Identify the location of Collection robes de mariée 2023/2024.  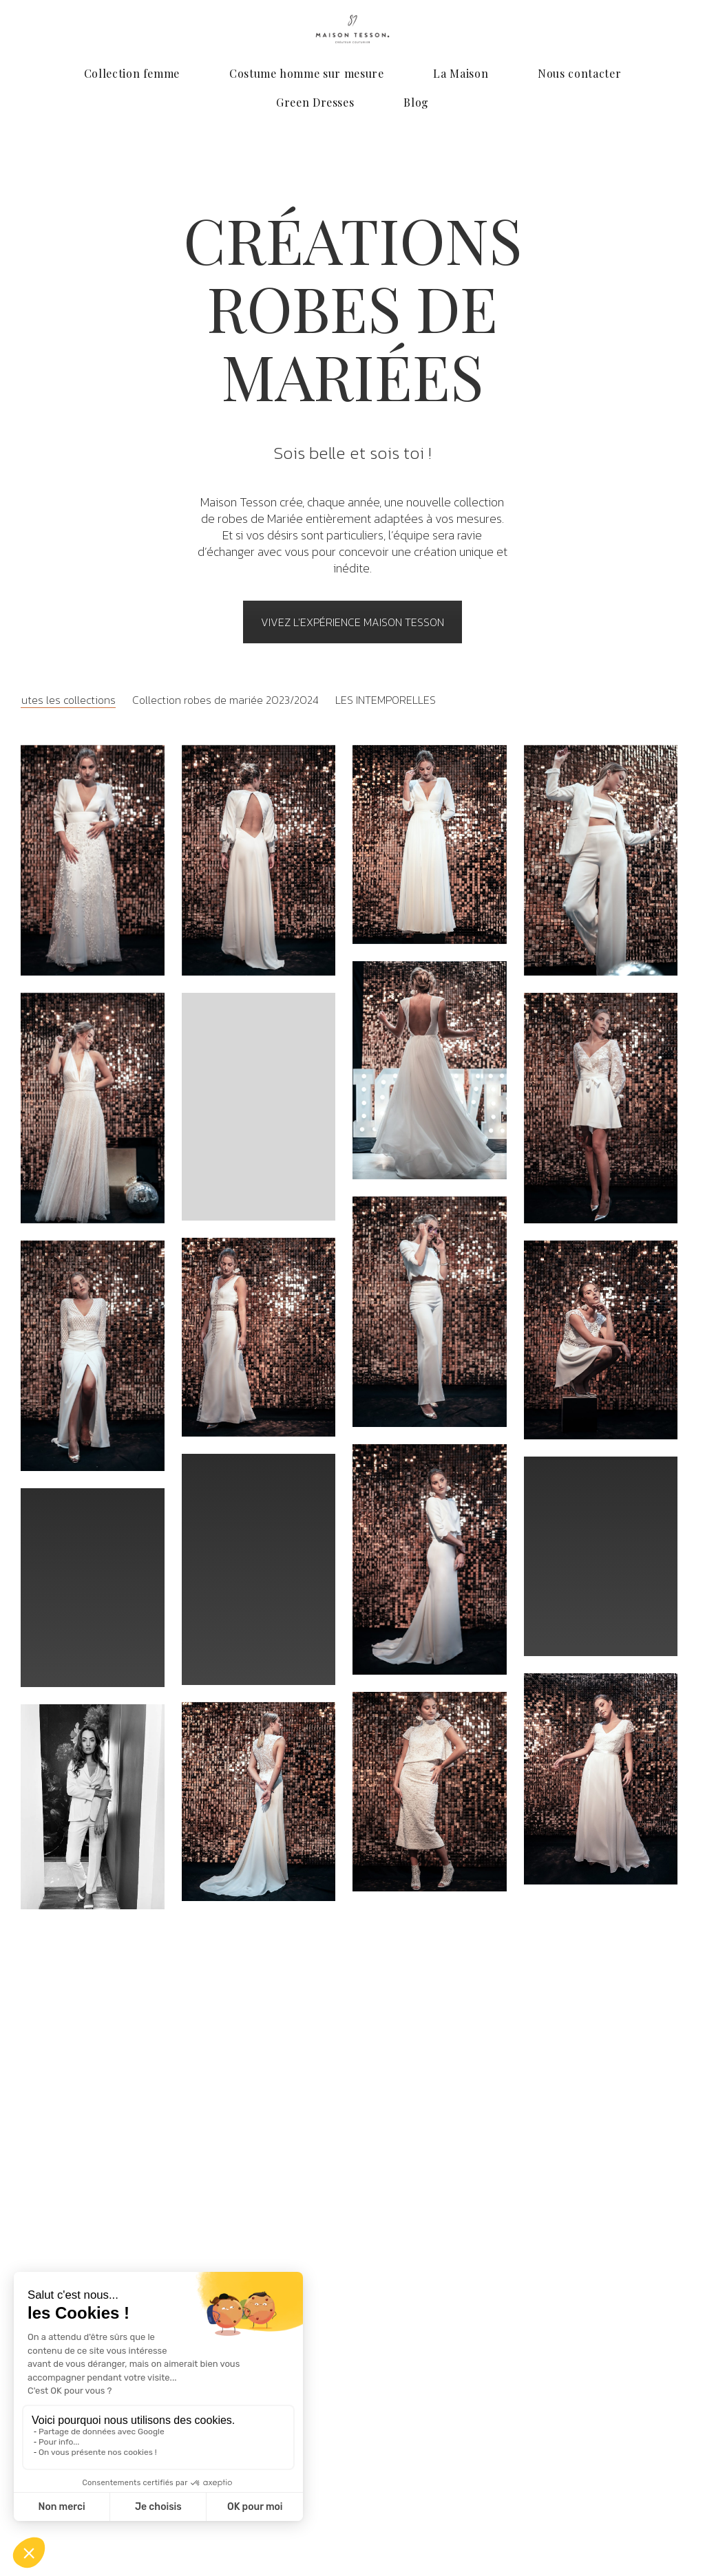
(225, 700).